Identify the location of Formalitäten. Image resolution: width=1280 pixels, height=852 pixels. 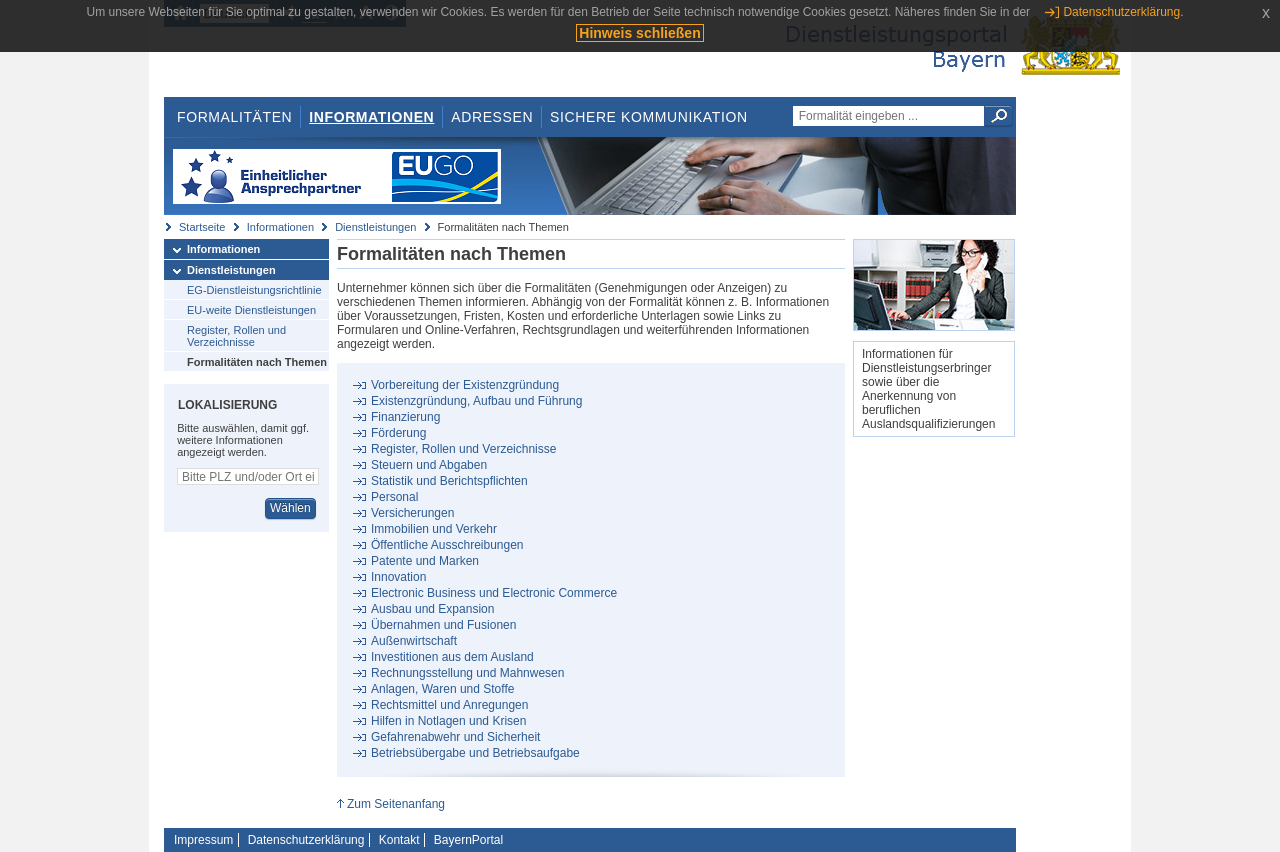
(234, 117).